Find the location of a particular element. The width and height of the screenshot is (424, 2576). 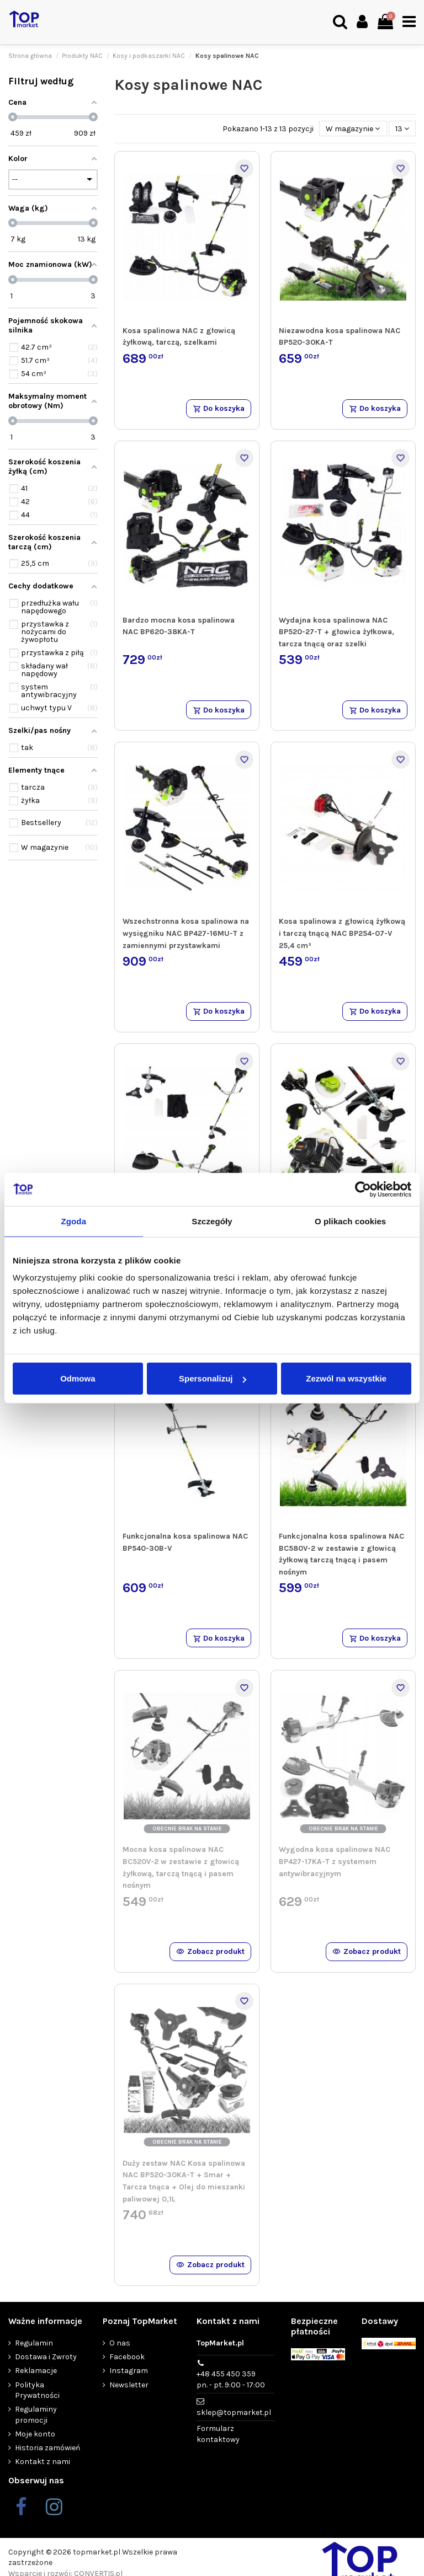

Newsletter is located at coordinates (129, 2385).